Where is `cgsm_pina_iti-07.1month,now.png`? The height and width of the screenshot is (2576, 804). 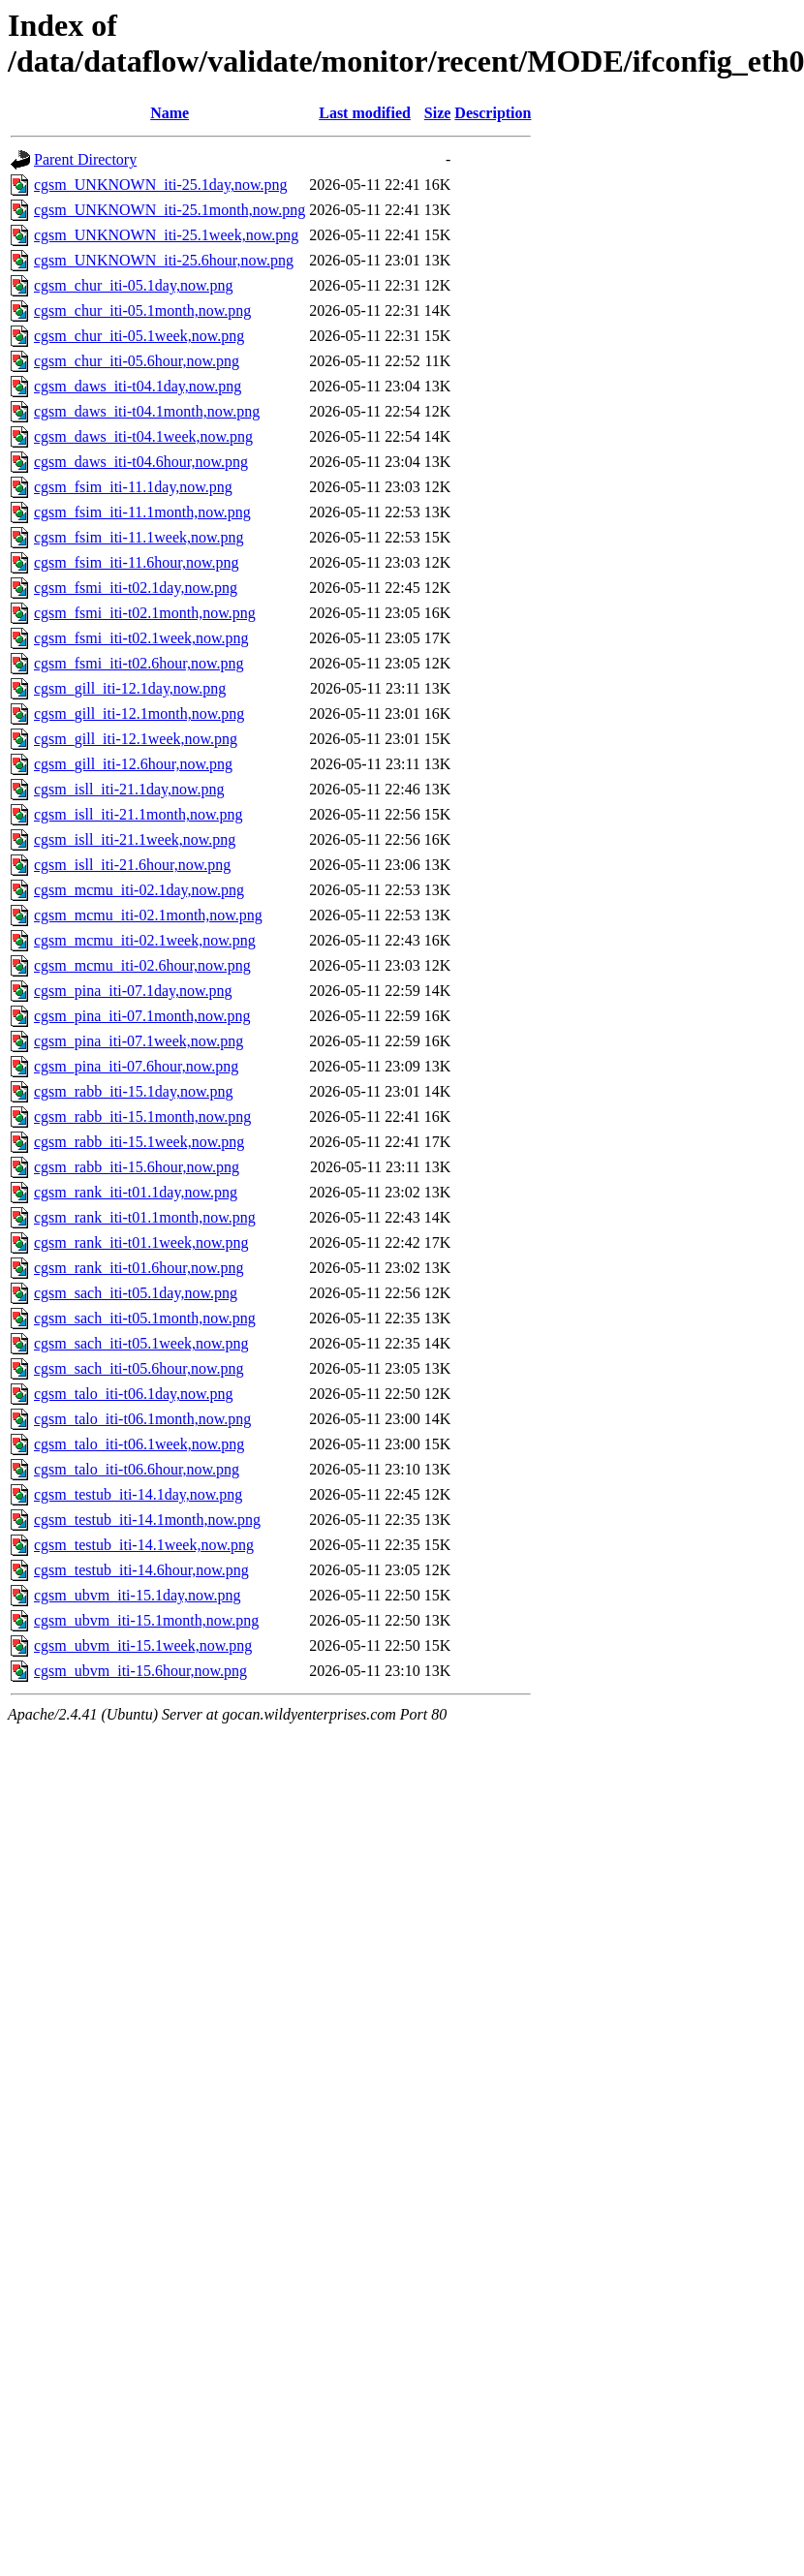
cgsm_pina_iti-07.1month,now.png is located at coordinates (142, 1016).